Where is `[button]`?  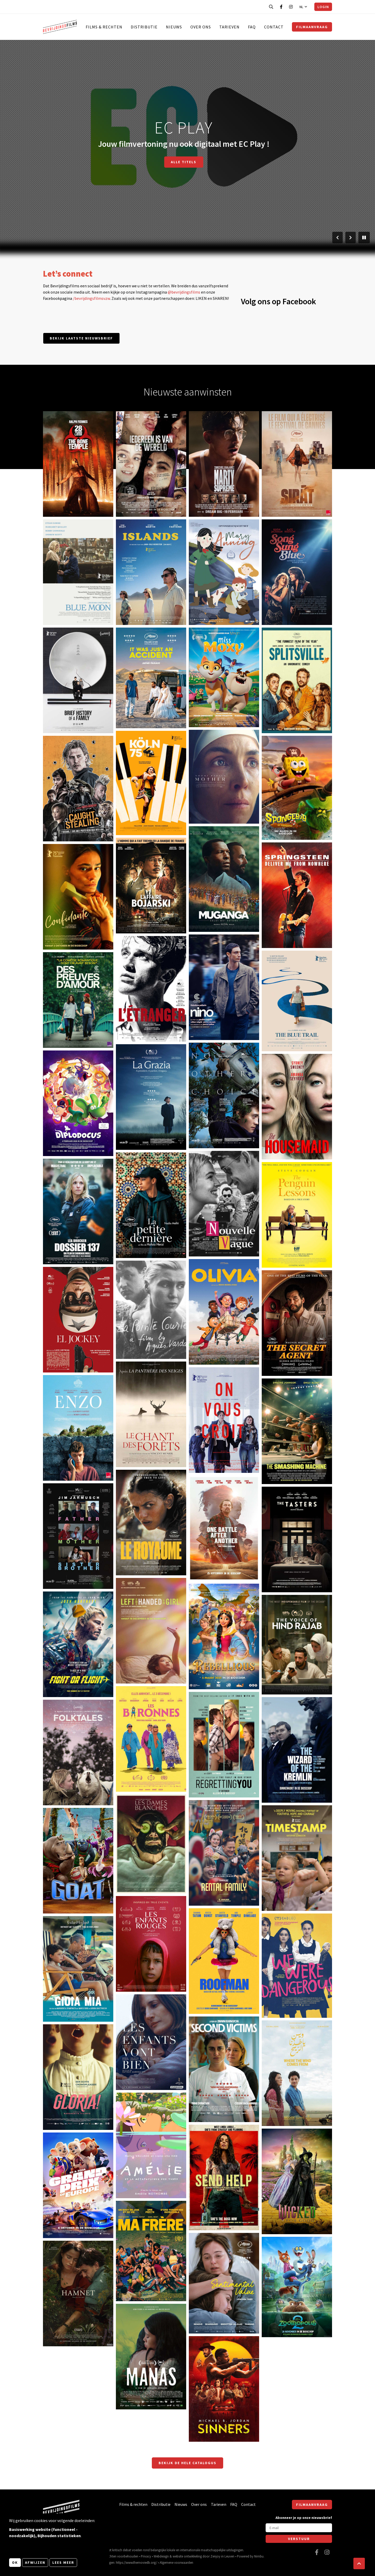 [button] is located at coordinates (359, 2563).